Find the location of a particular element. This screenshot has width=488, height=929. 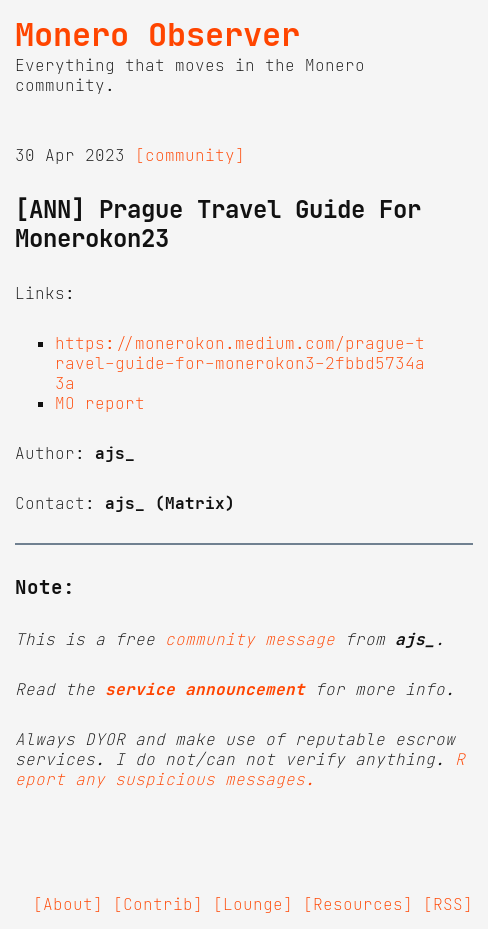

[Resources] is located at coordinates (358, 904).